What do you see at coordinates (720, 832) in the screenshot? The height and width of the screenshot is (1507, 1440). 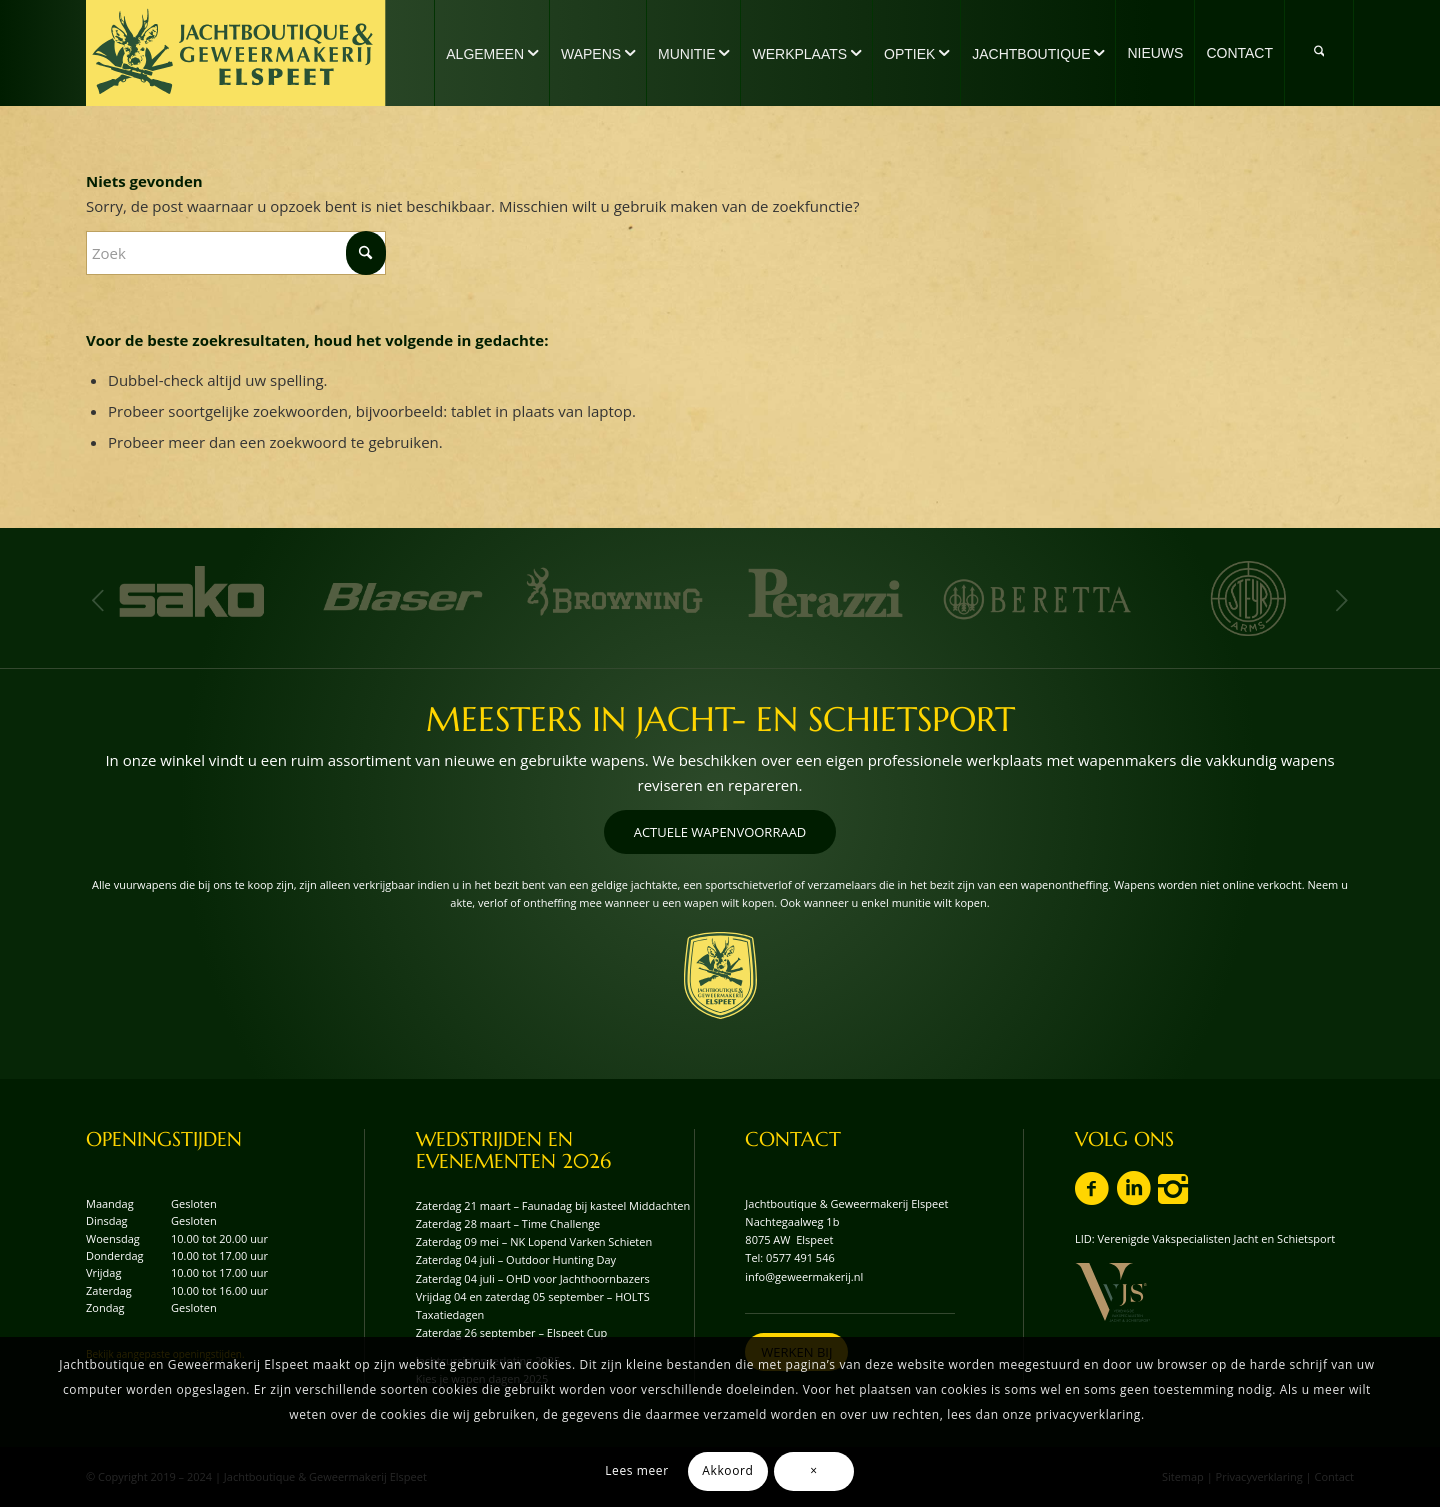 I see `[ACTUELE WAPENVOORRAAD]` at bounding box center [720, 832].